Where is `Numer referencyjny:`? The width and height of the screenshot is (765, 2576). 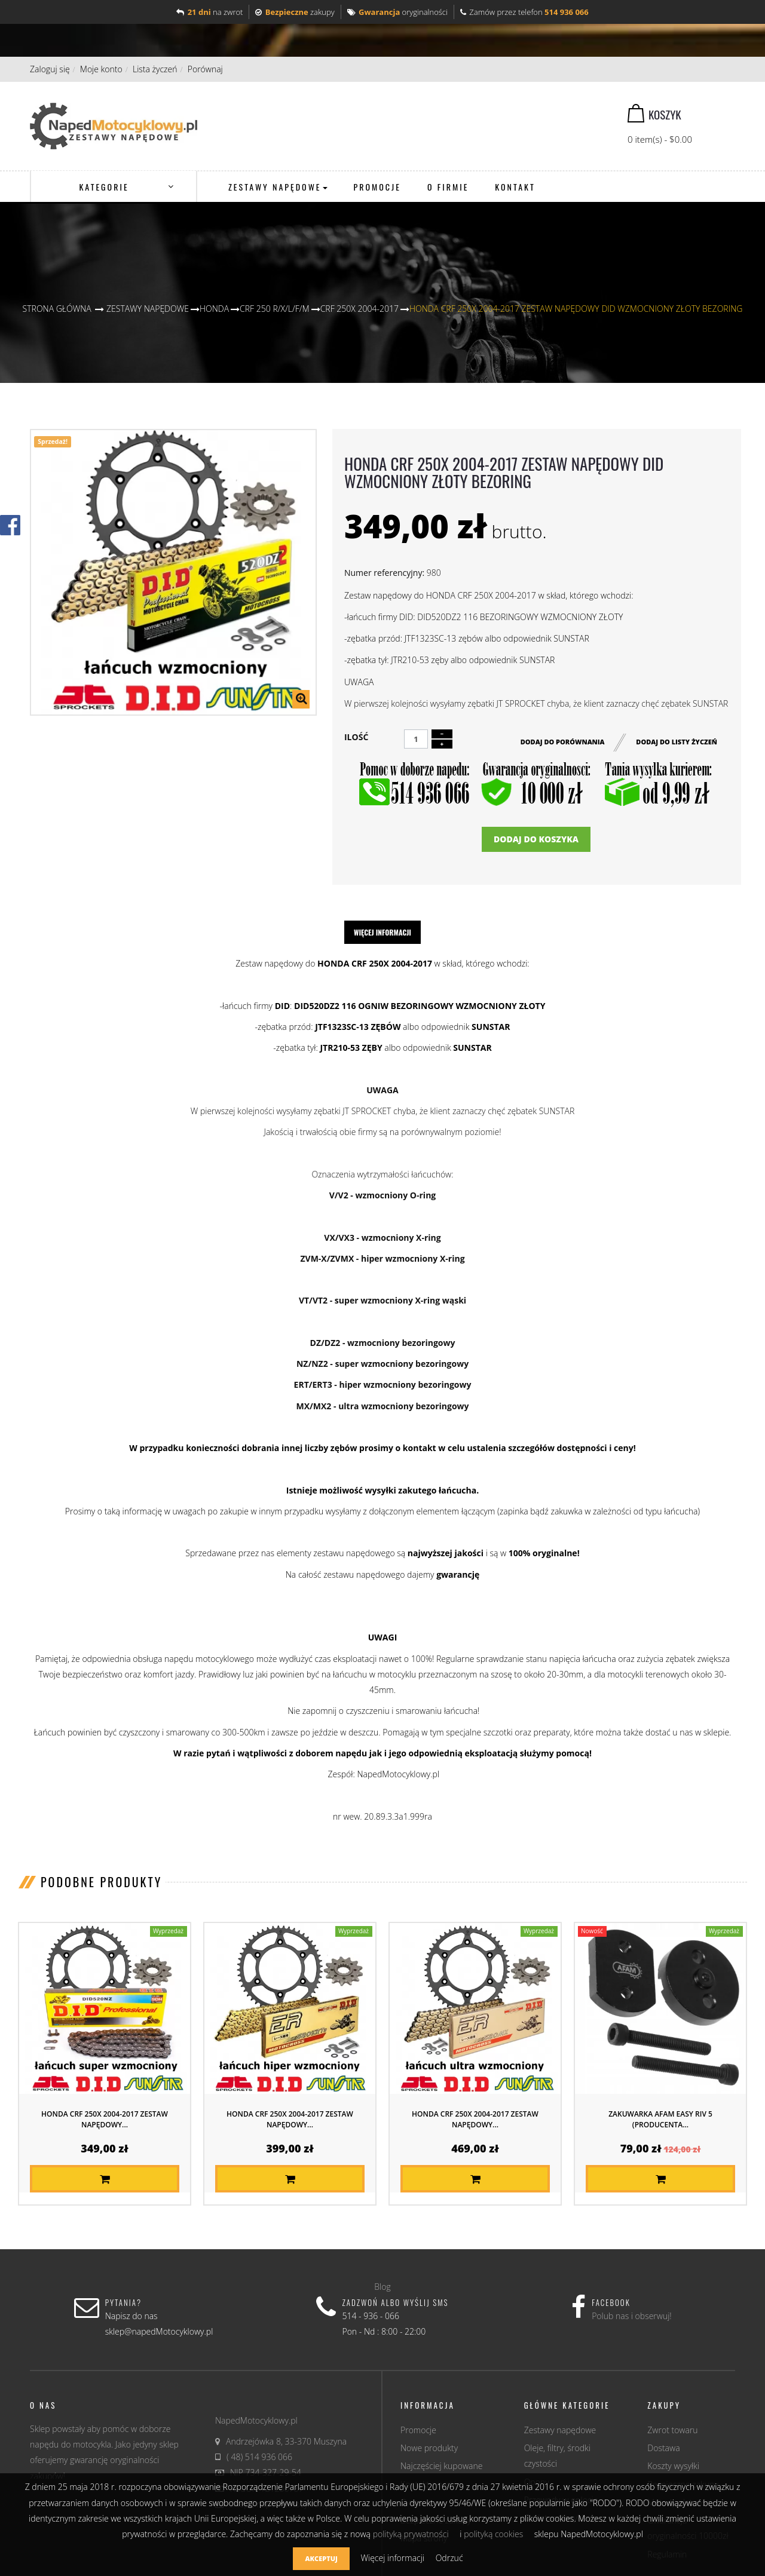
Numer referencyjny: is located at coordinates (384, 572).